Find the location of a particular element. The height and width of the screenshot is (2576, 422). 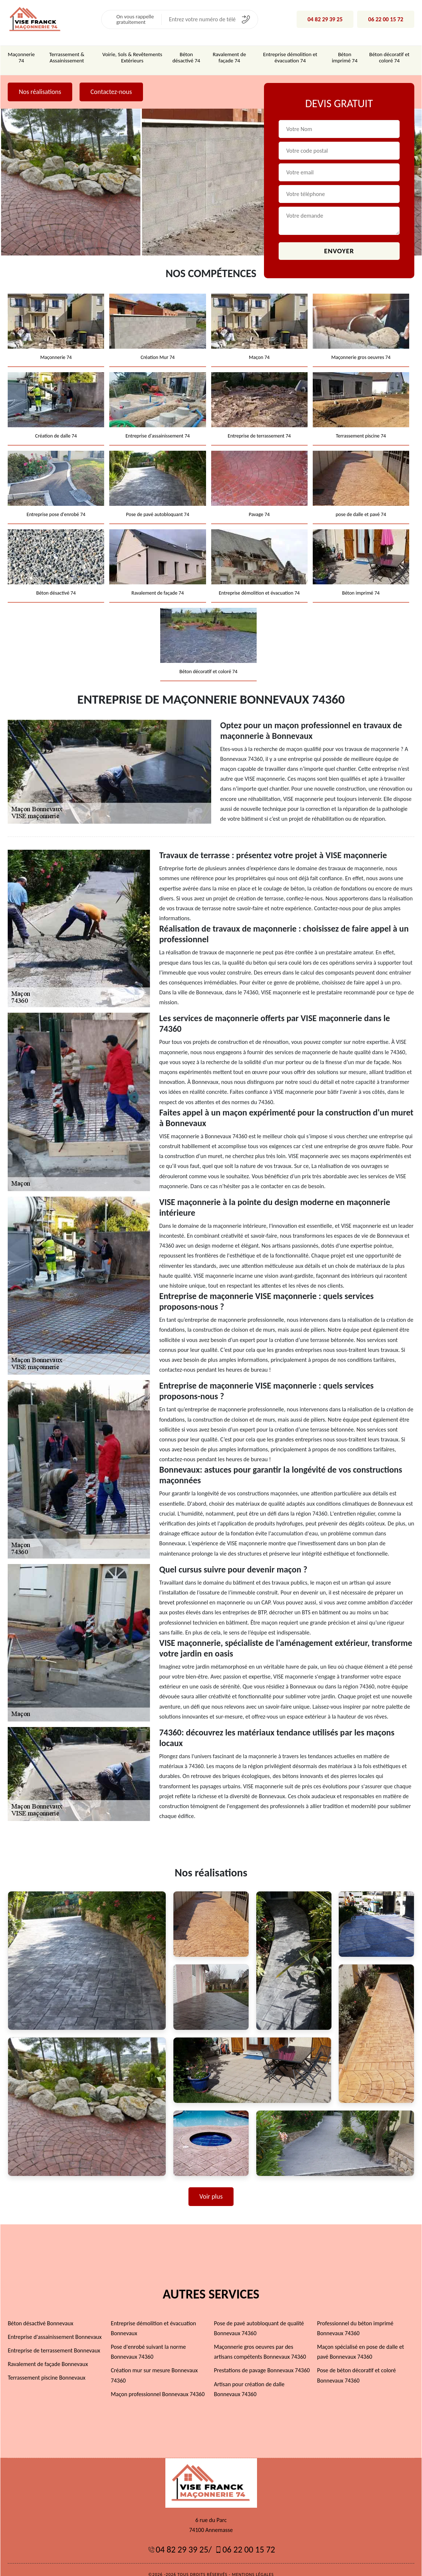

04 82 29 39 25 is located at coordinates (325, 18).